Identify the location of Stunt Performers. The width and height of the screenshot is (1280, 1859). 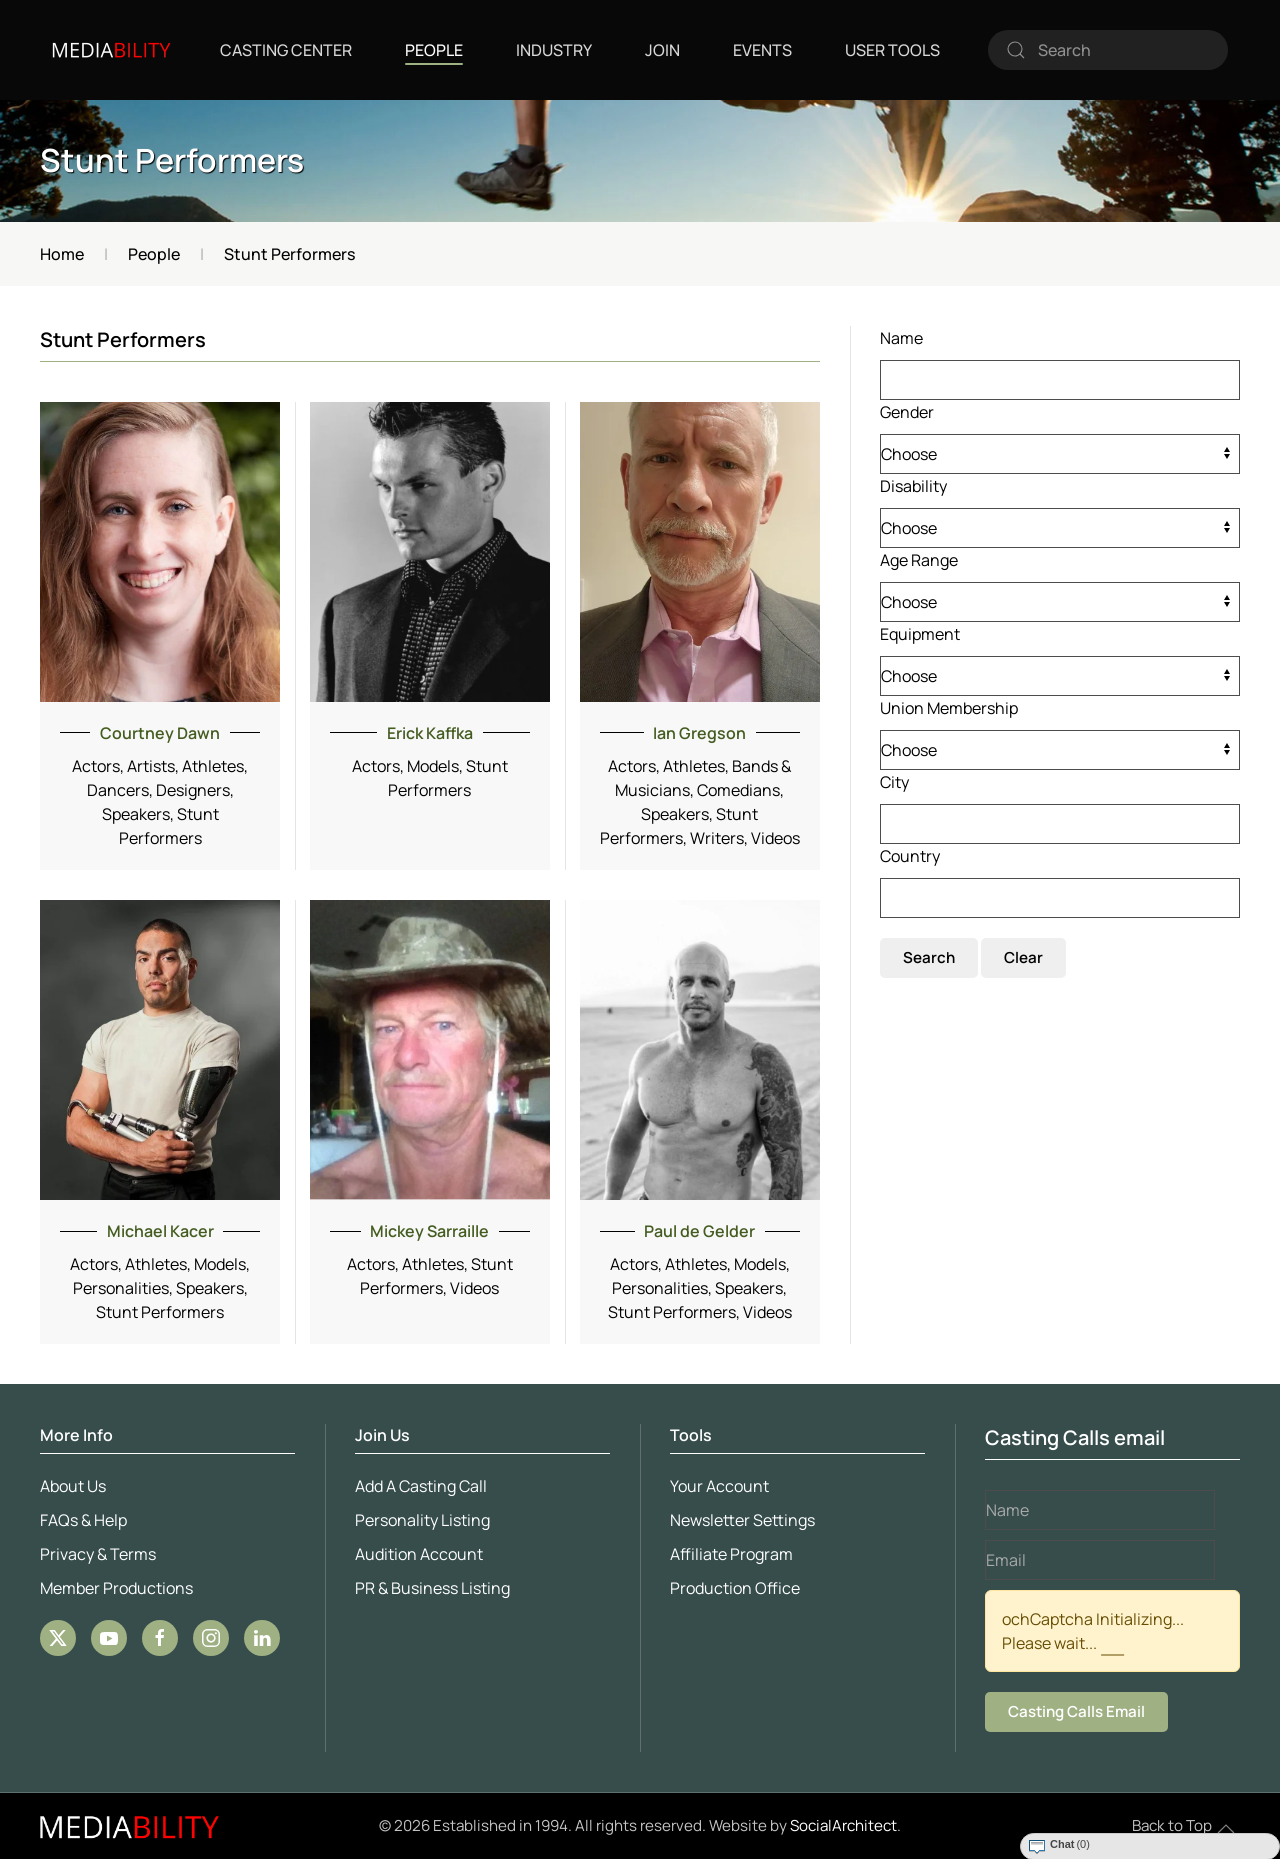
(172, 160).